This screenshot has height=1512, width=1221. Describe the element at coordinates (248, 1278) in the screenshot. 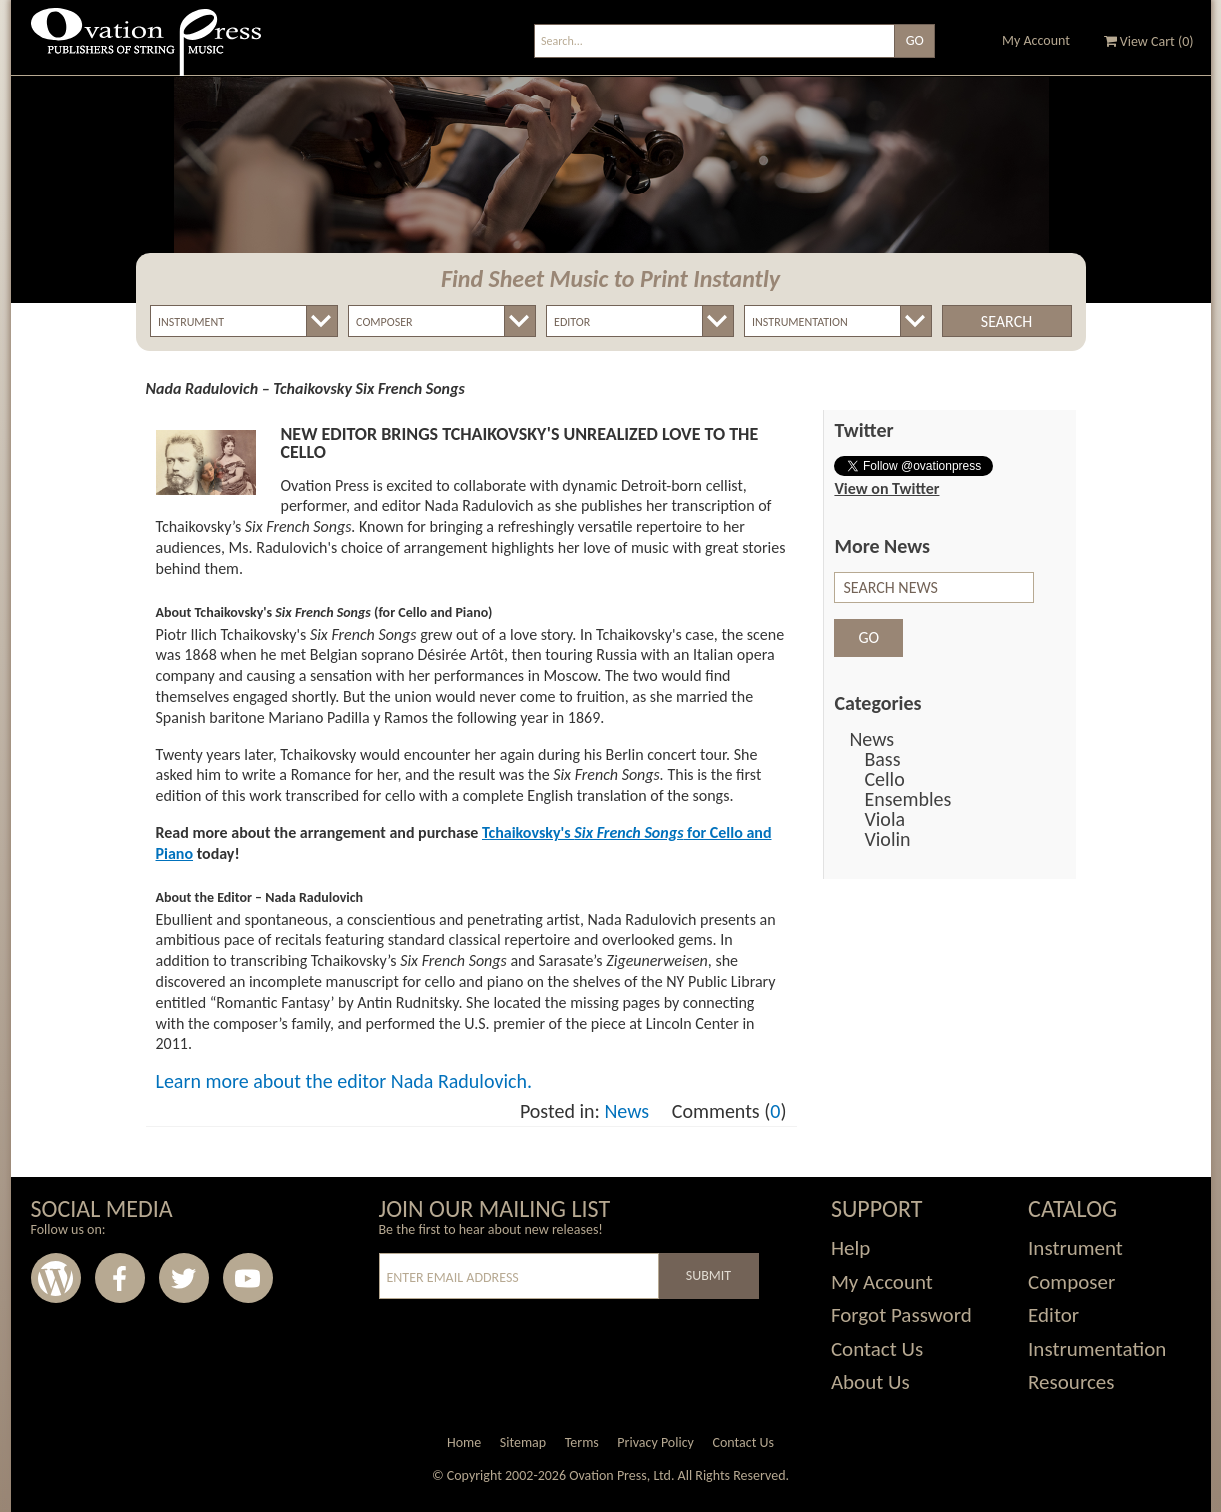

I see `Youtube` at that location.